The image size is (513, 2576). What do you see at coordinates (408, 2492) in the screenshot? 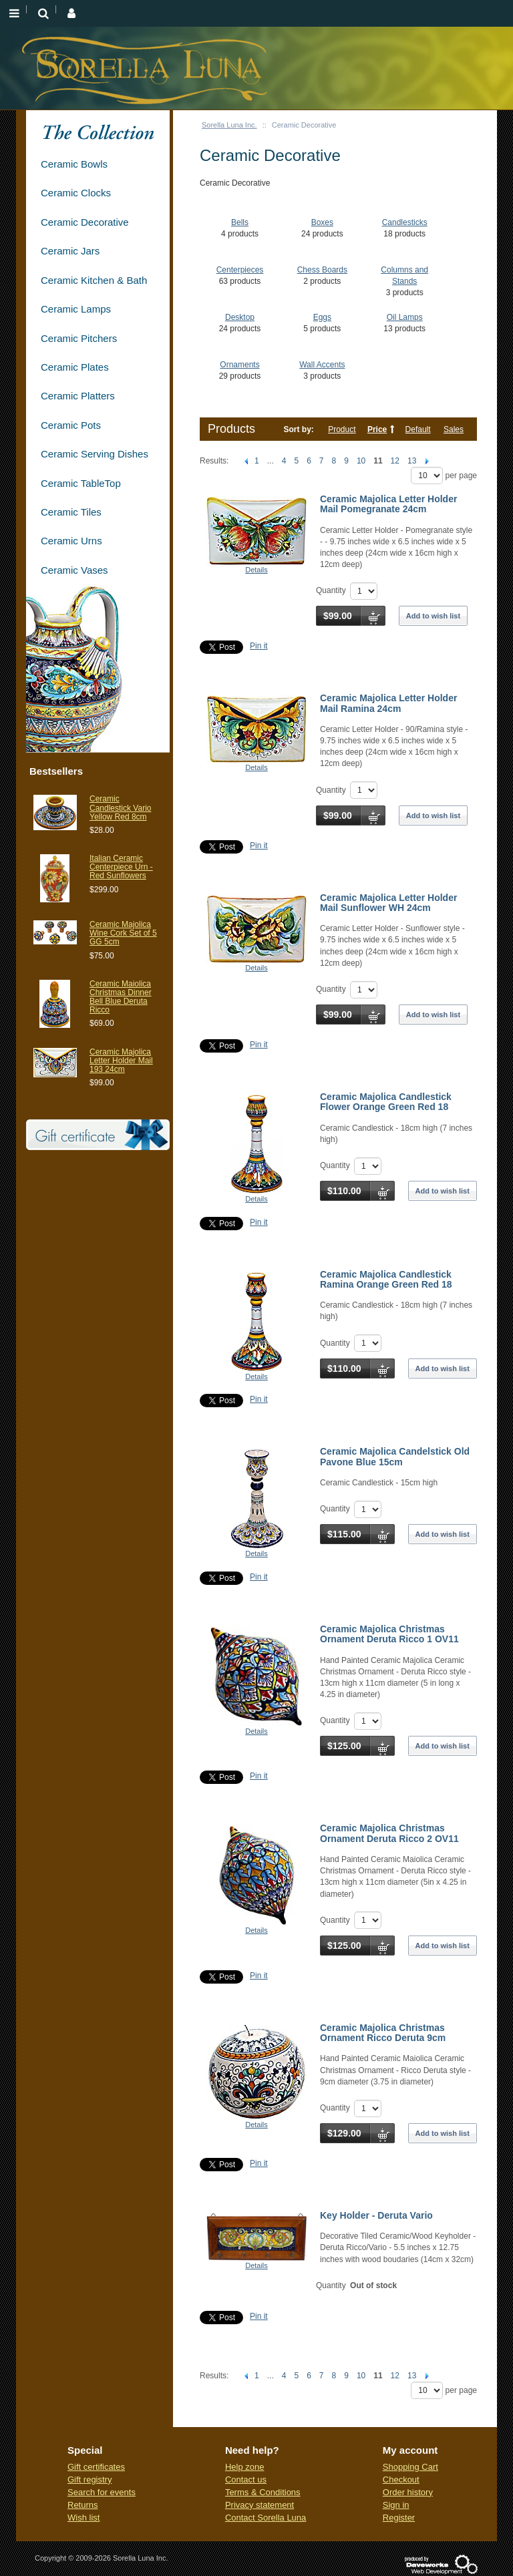
I see `Order history` at bounding box center [408, 2492].